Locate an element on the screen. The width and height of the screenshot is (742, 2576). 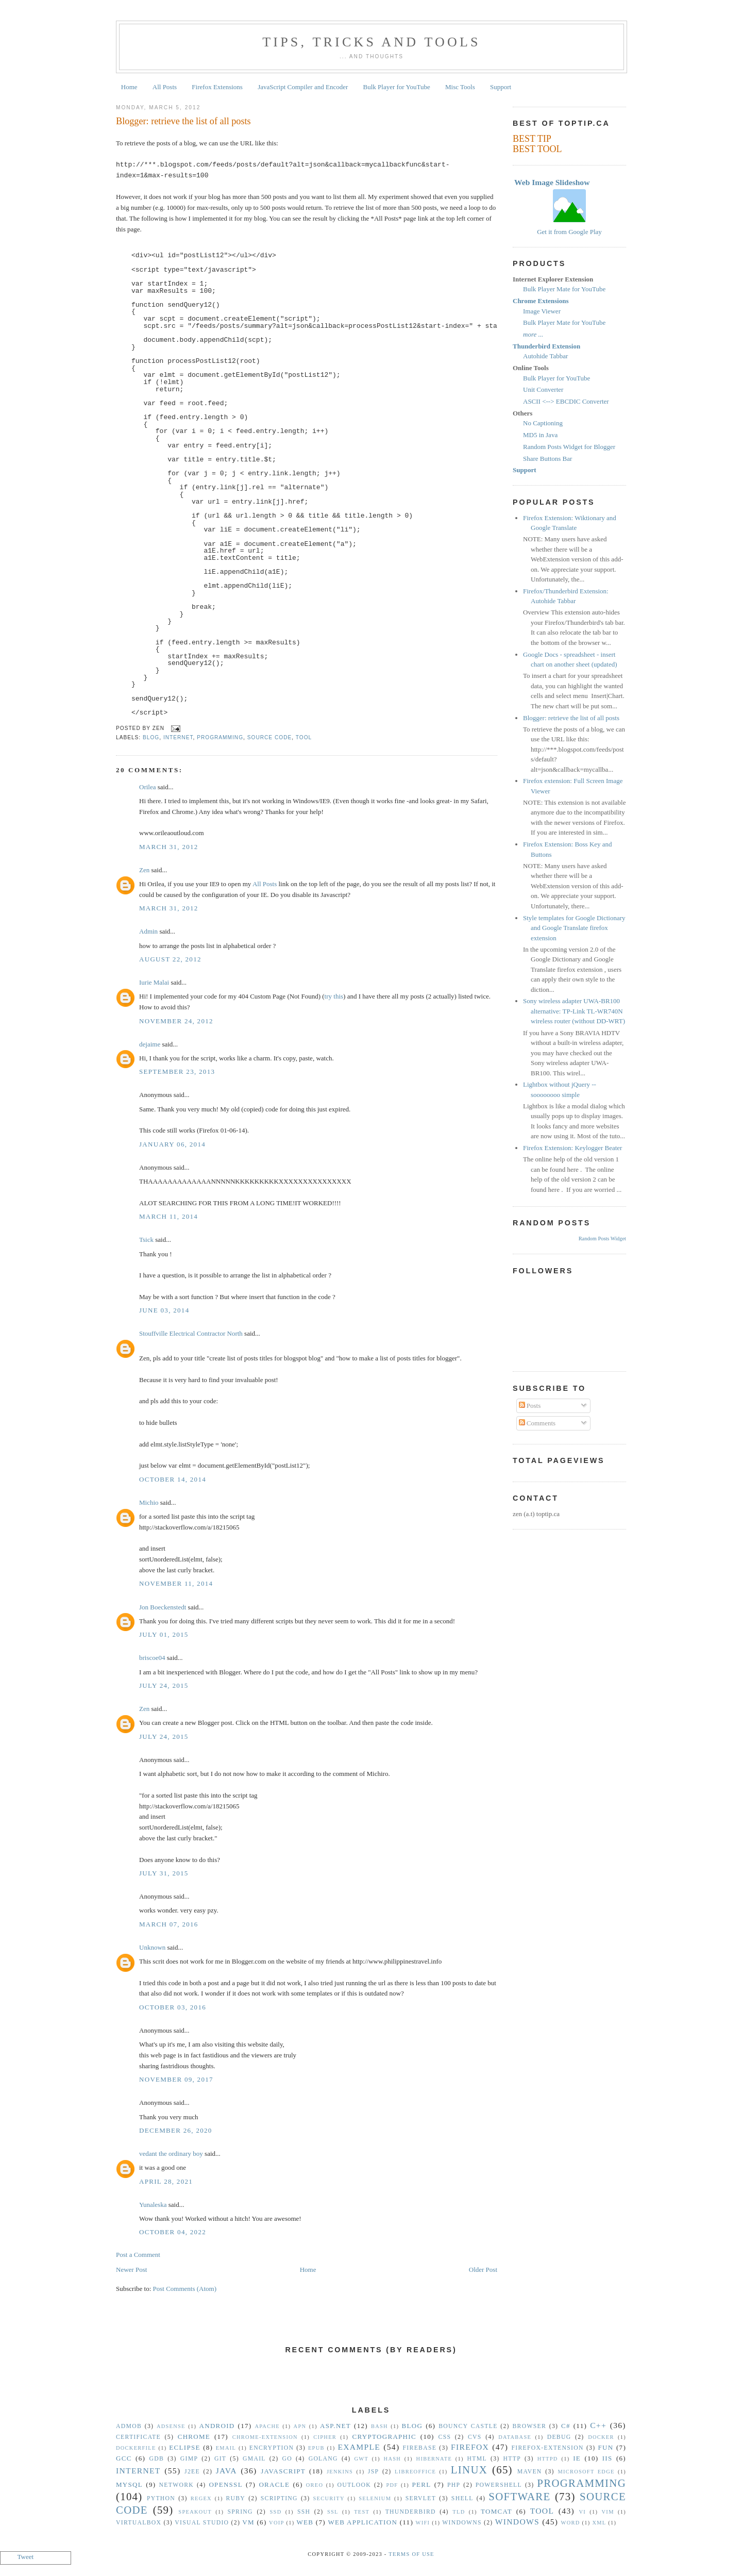
try this is located at coordinates (334, 996).